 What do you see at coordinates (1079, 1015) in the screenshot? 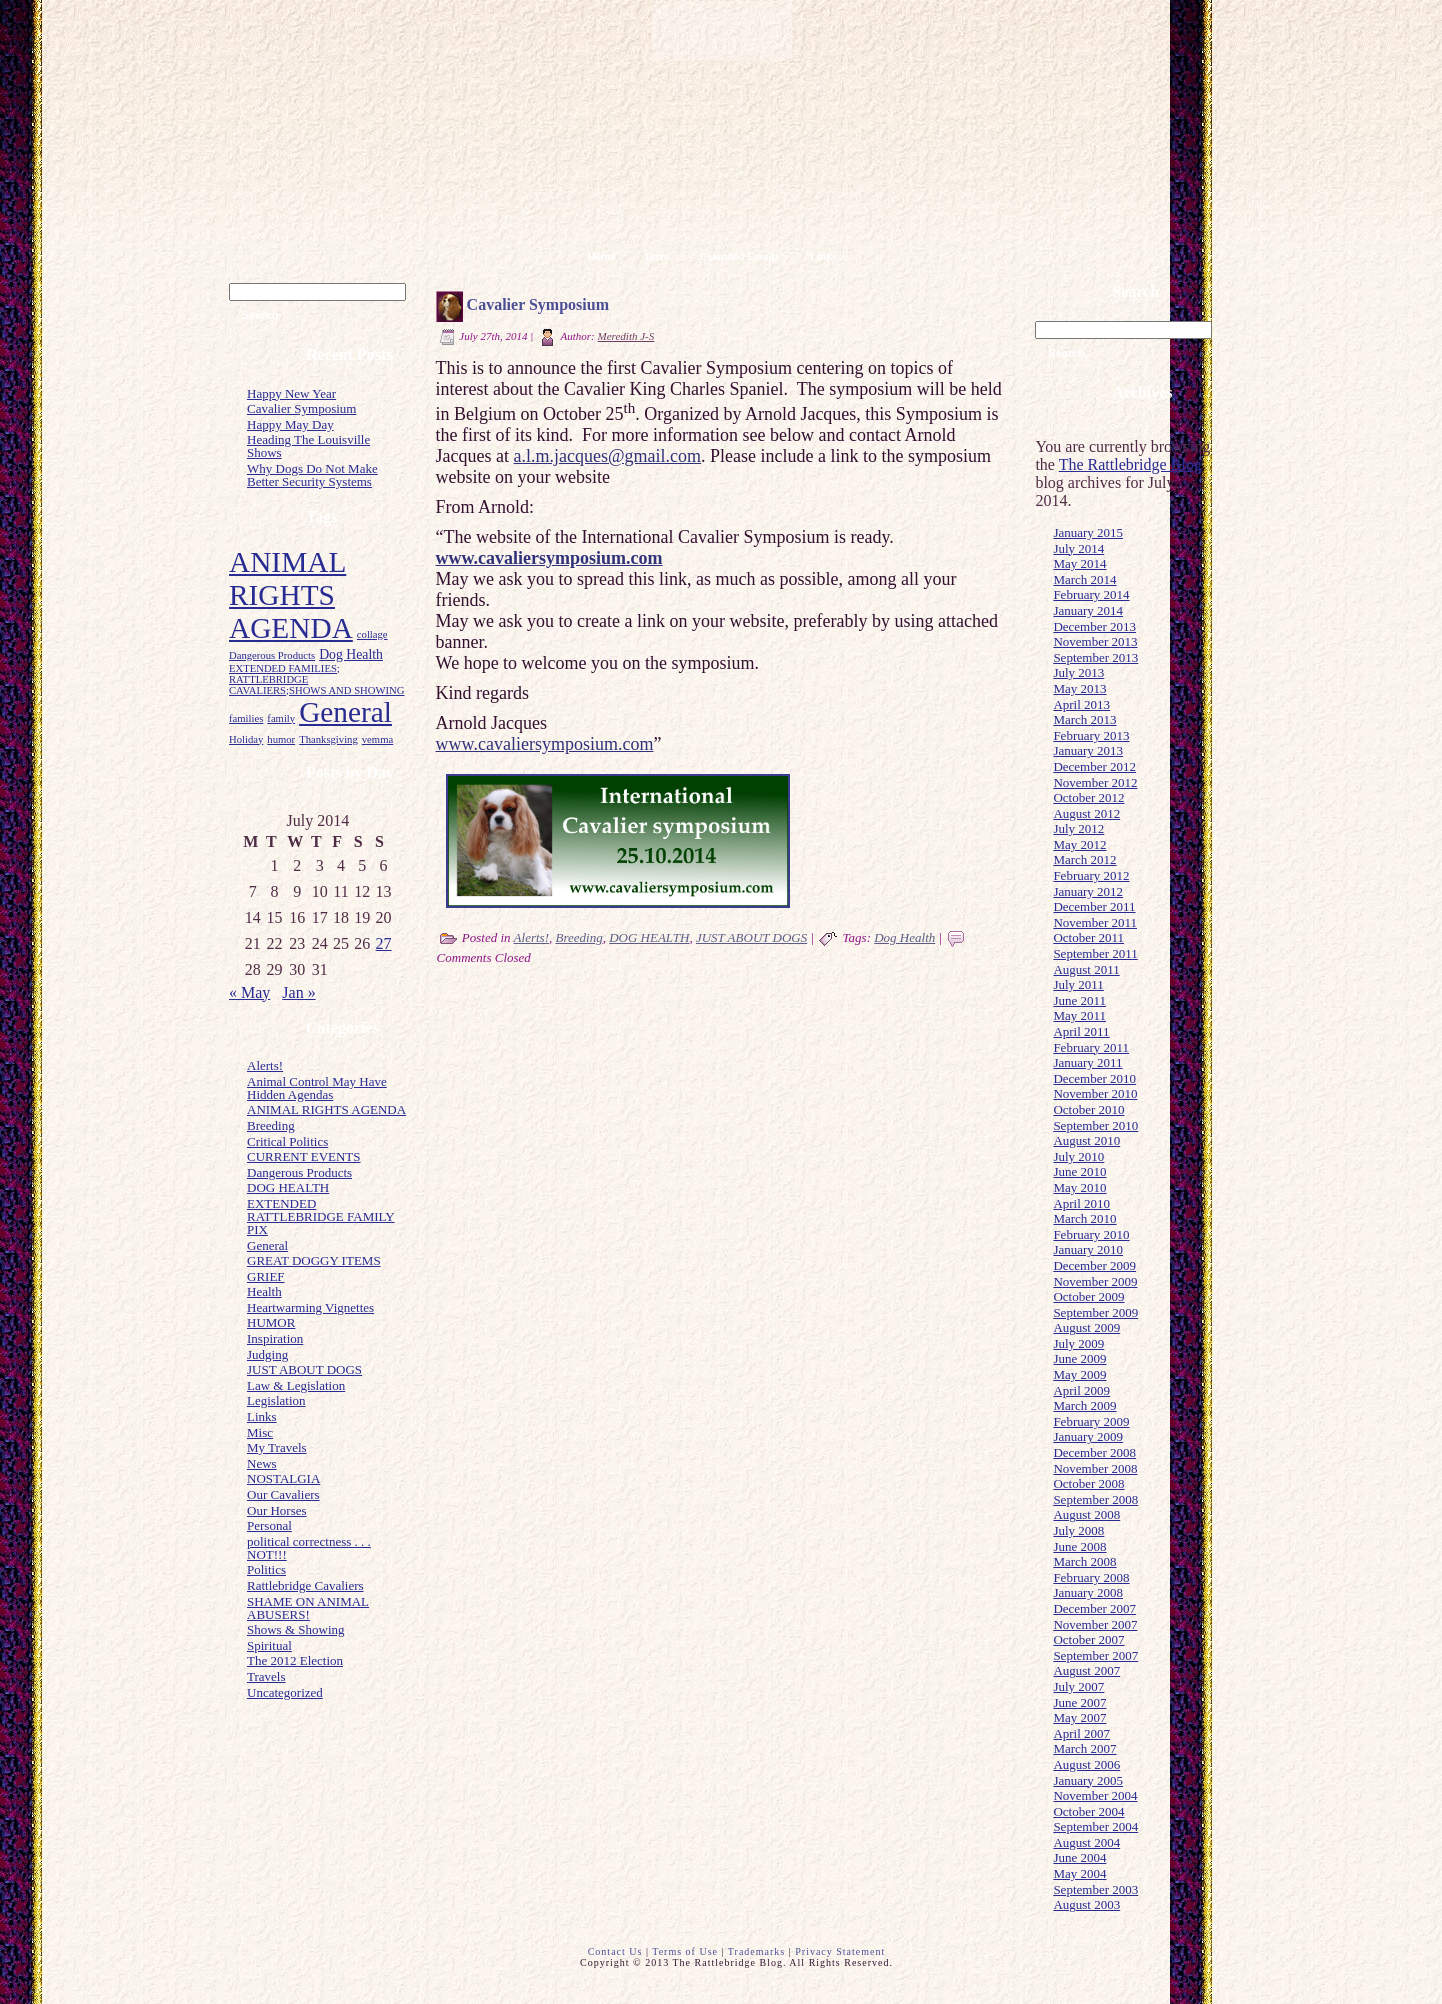
I see `May 2011` at bounding box center [1079, 1015].